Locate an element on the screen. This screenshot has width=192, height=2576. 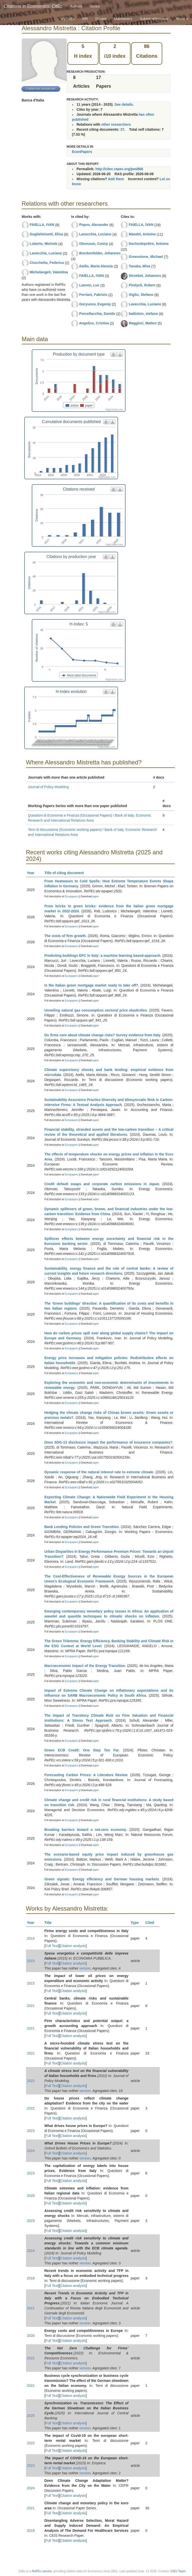
See details is located at coordinates (123, 104).